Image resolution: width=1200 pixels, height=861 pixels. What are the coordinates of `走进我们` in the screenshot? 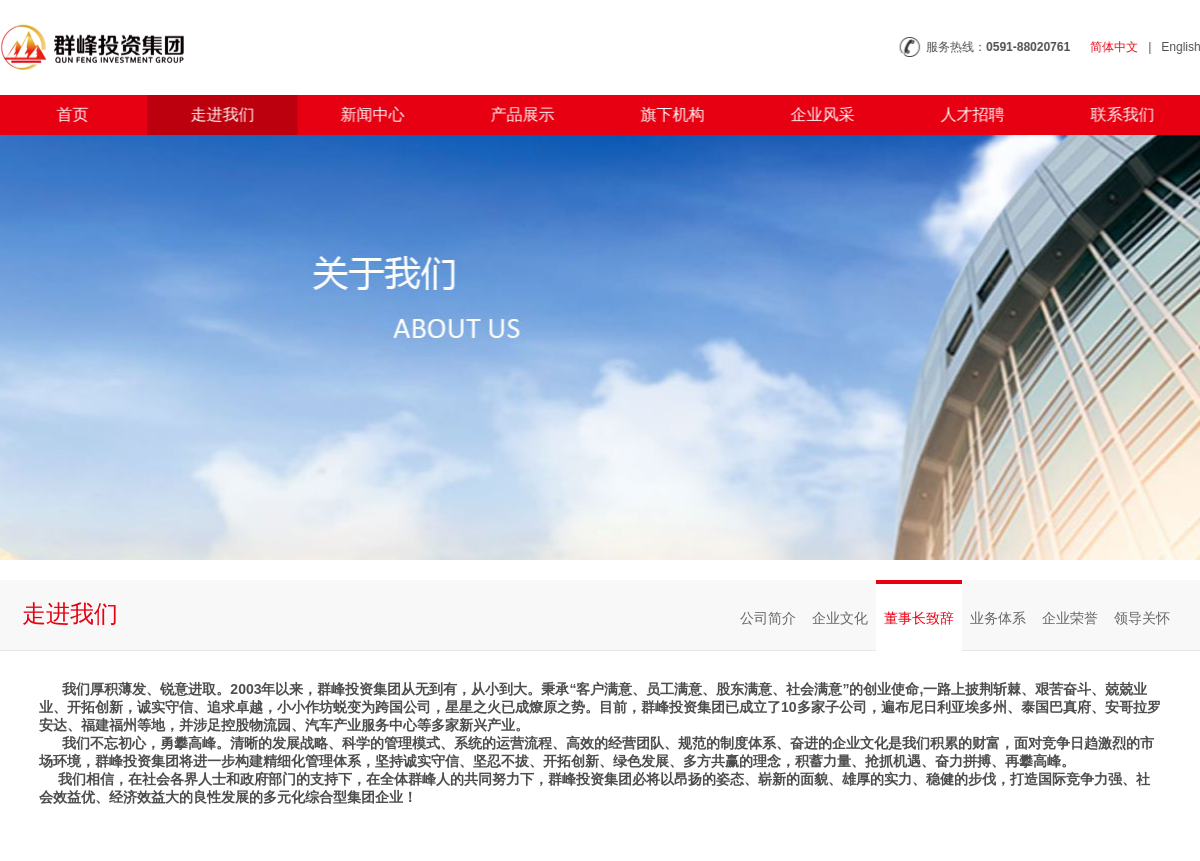 It's located at (214, 114).